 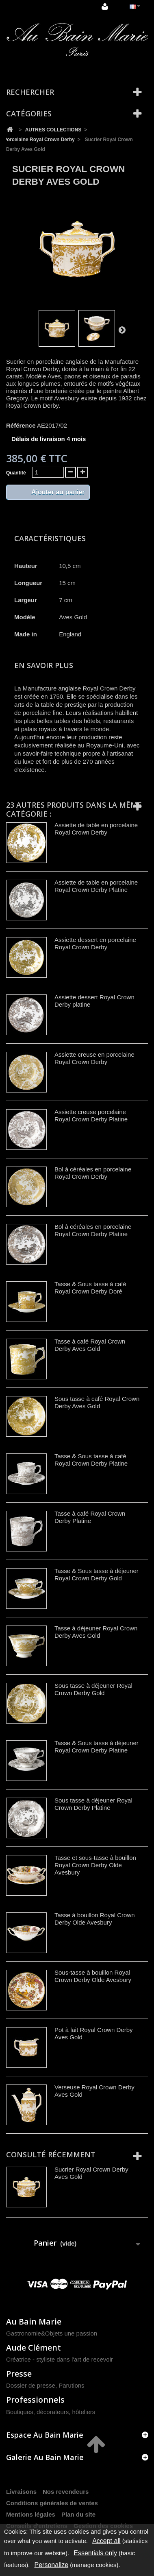 I want to click on Assiette creuse porcelaine Royal Crown Derby Platine, so click(x=91, y=1115).